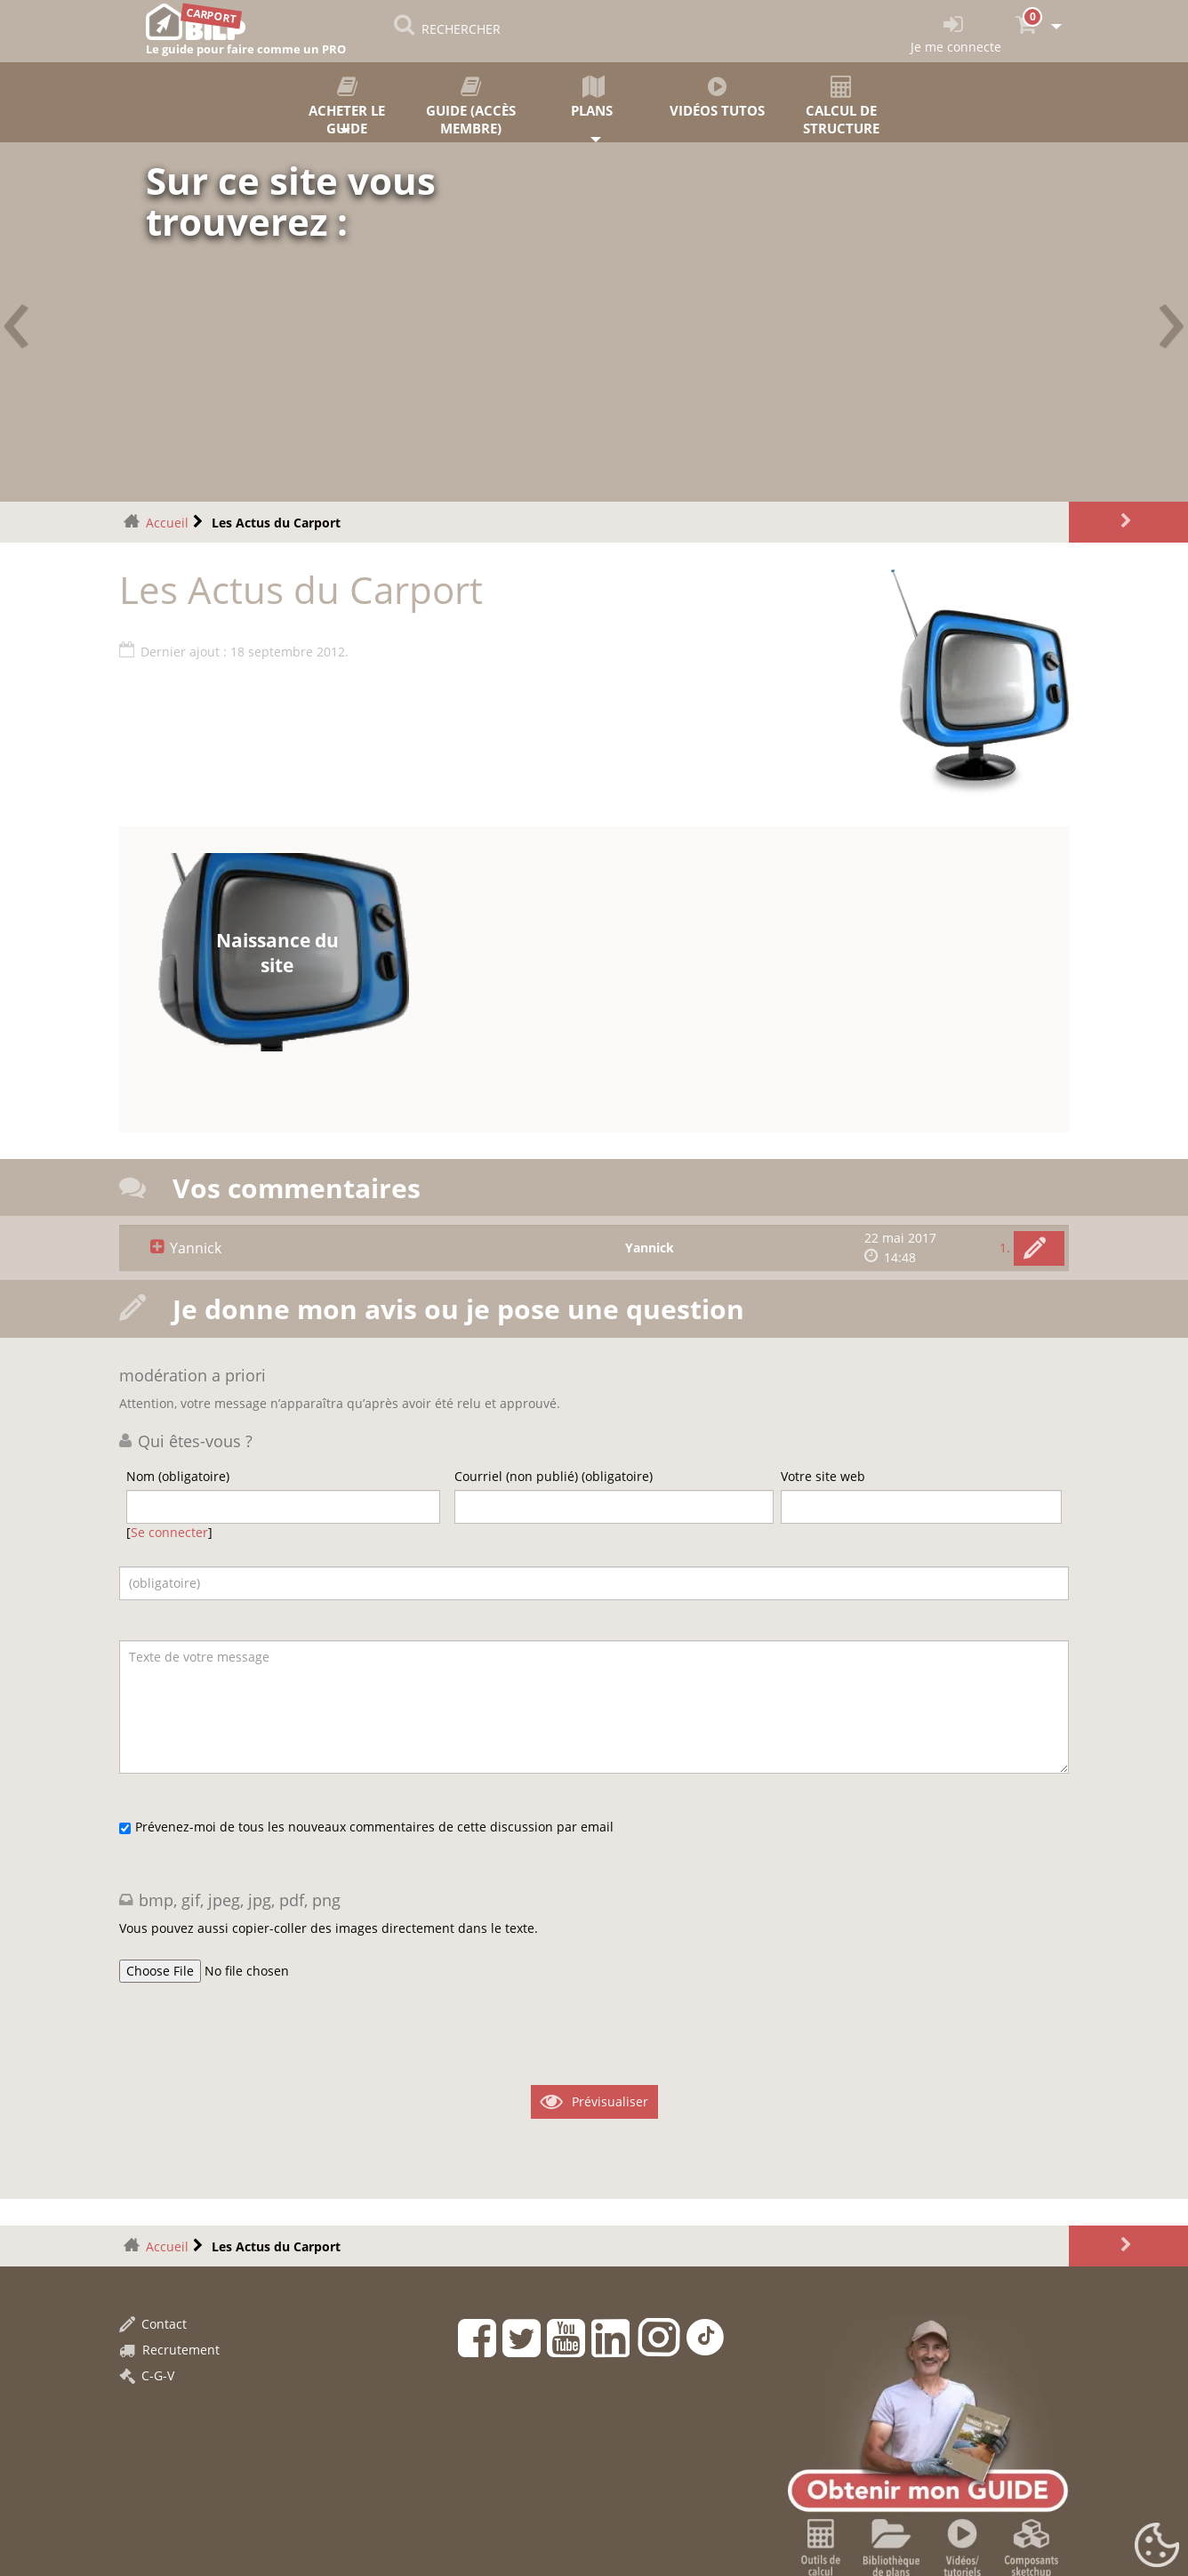 The width and height of the screenshot is (1188, 2576). Describe the element at coordinates (553, 1476) in the screenshot. I see `Courriel (non publié) (obligatoire)` at that location.